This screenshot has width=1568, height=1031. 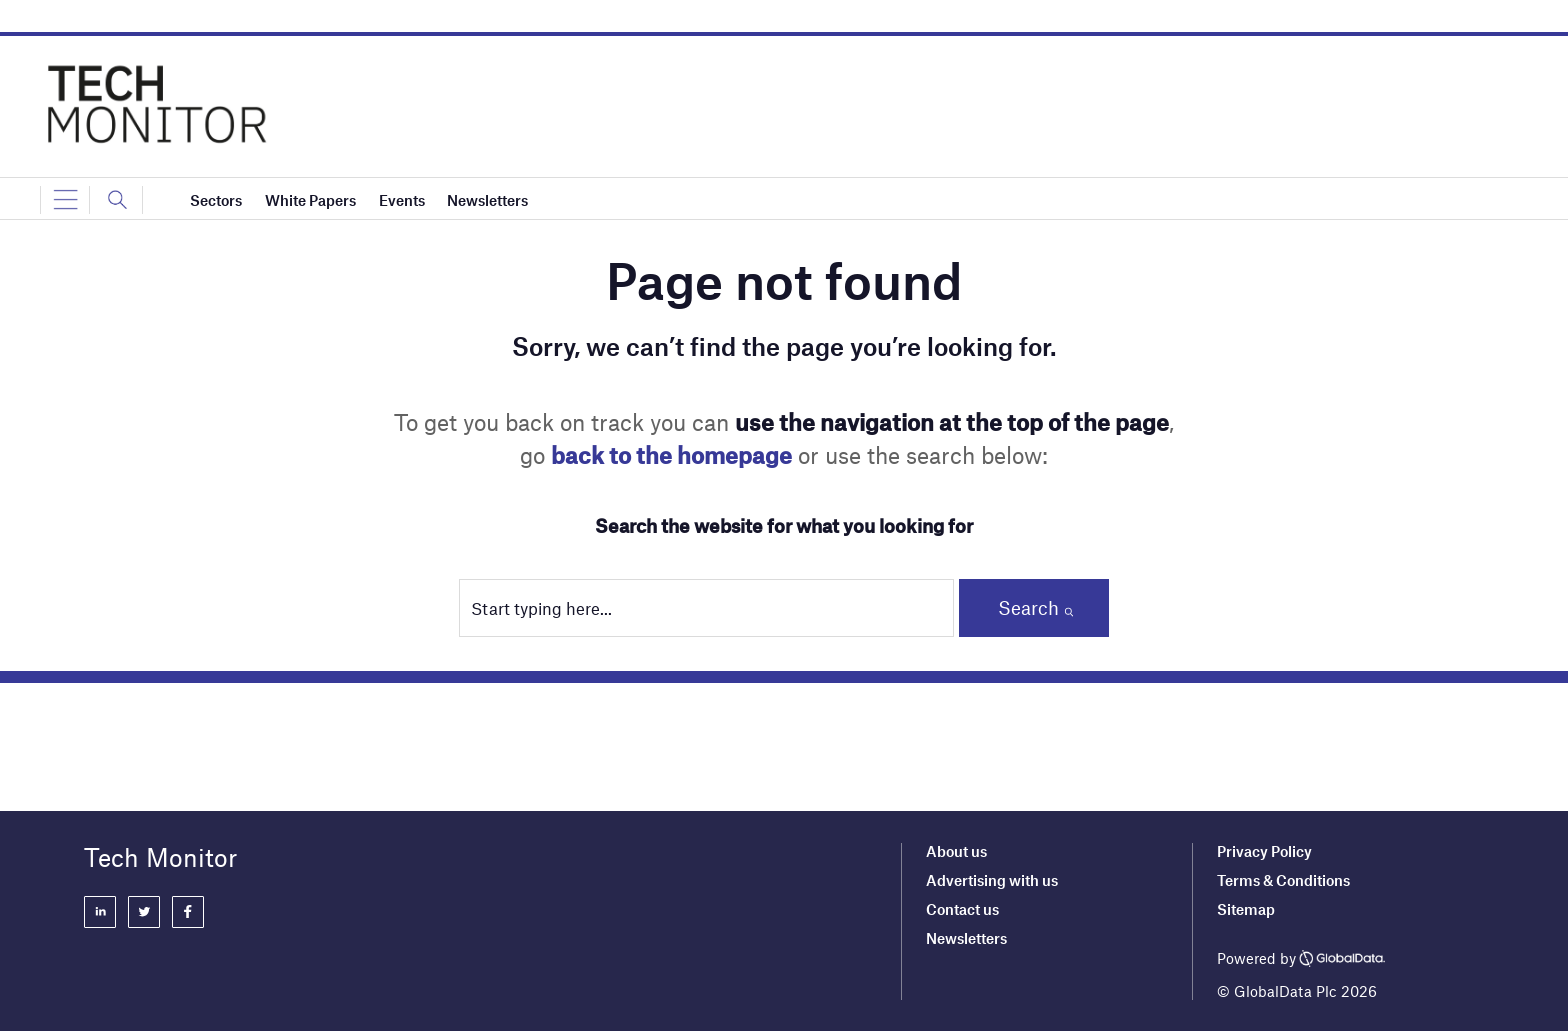 I want to click on Search, so click(x=1028, y=607).